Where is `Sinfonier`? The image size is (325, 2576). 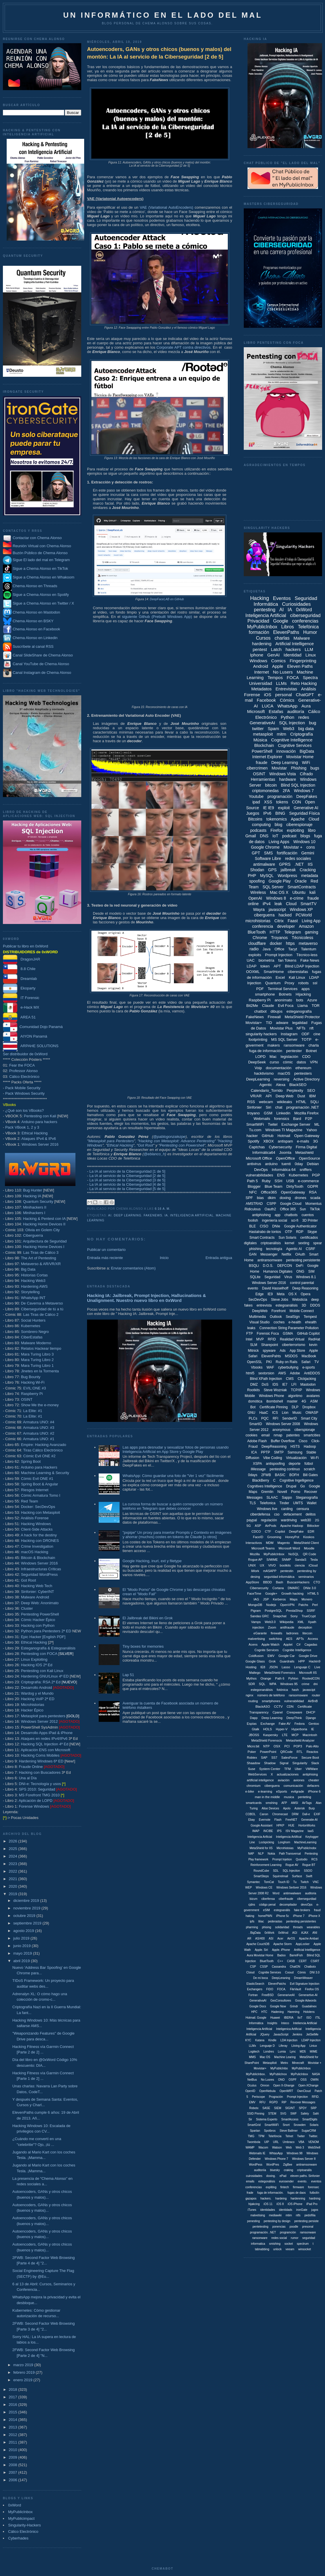
Sinfonier is located at coordinates (254, 1107).